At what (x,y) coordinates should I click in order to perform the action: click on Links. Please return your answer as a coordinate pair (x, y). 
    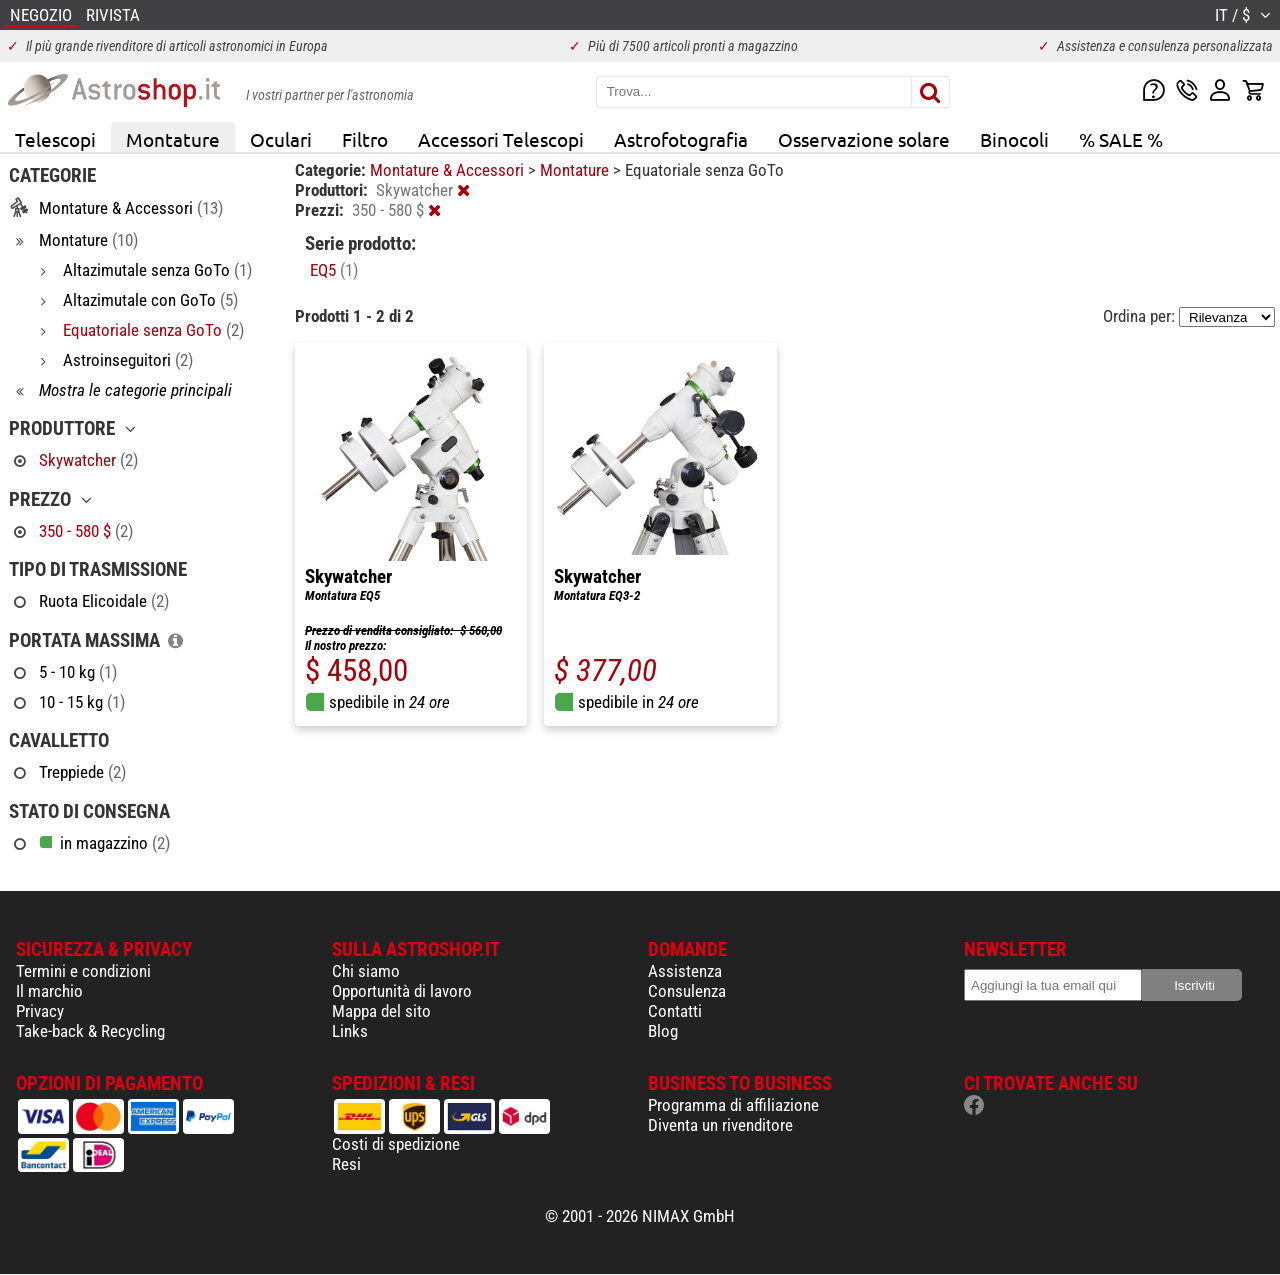
    Looking at the image, I should click on (350, 1031).